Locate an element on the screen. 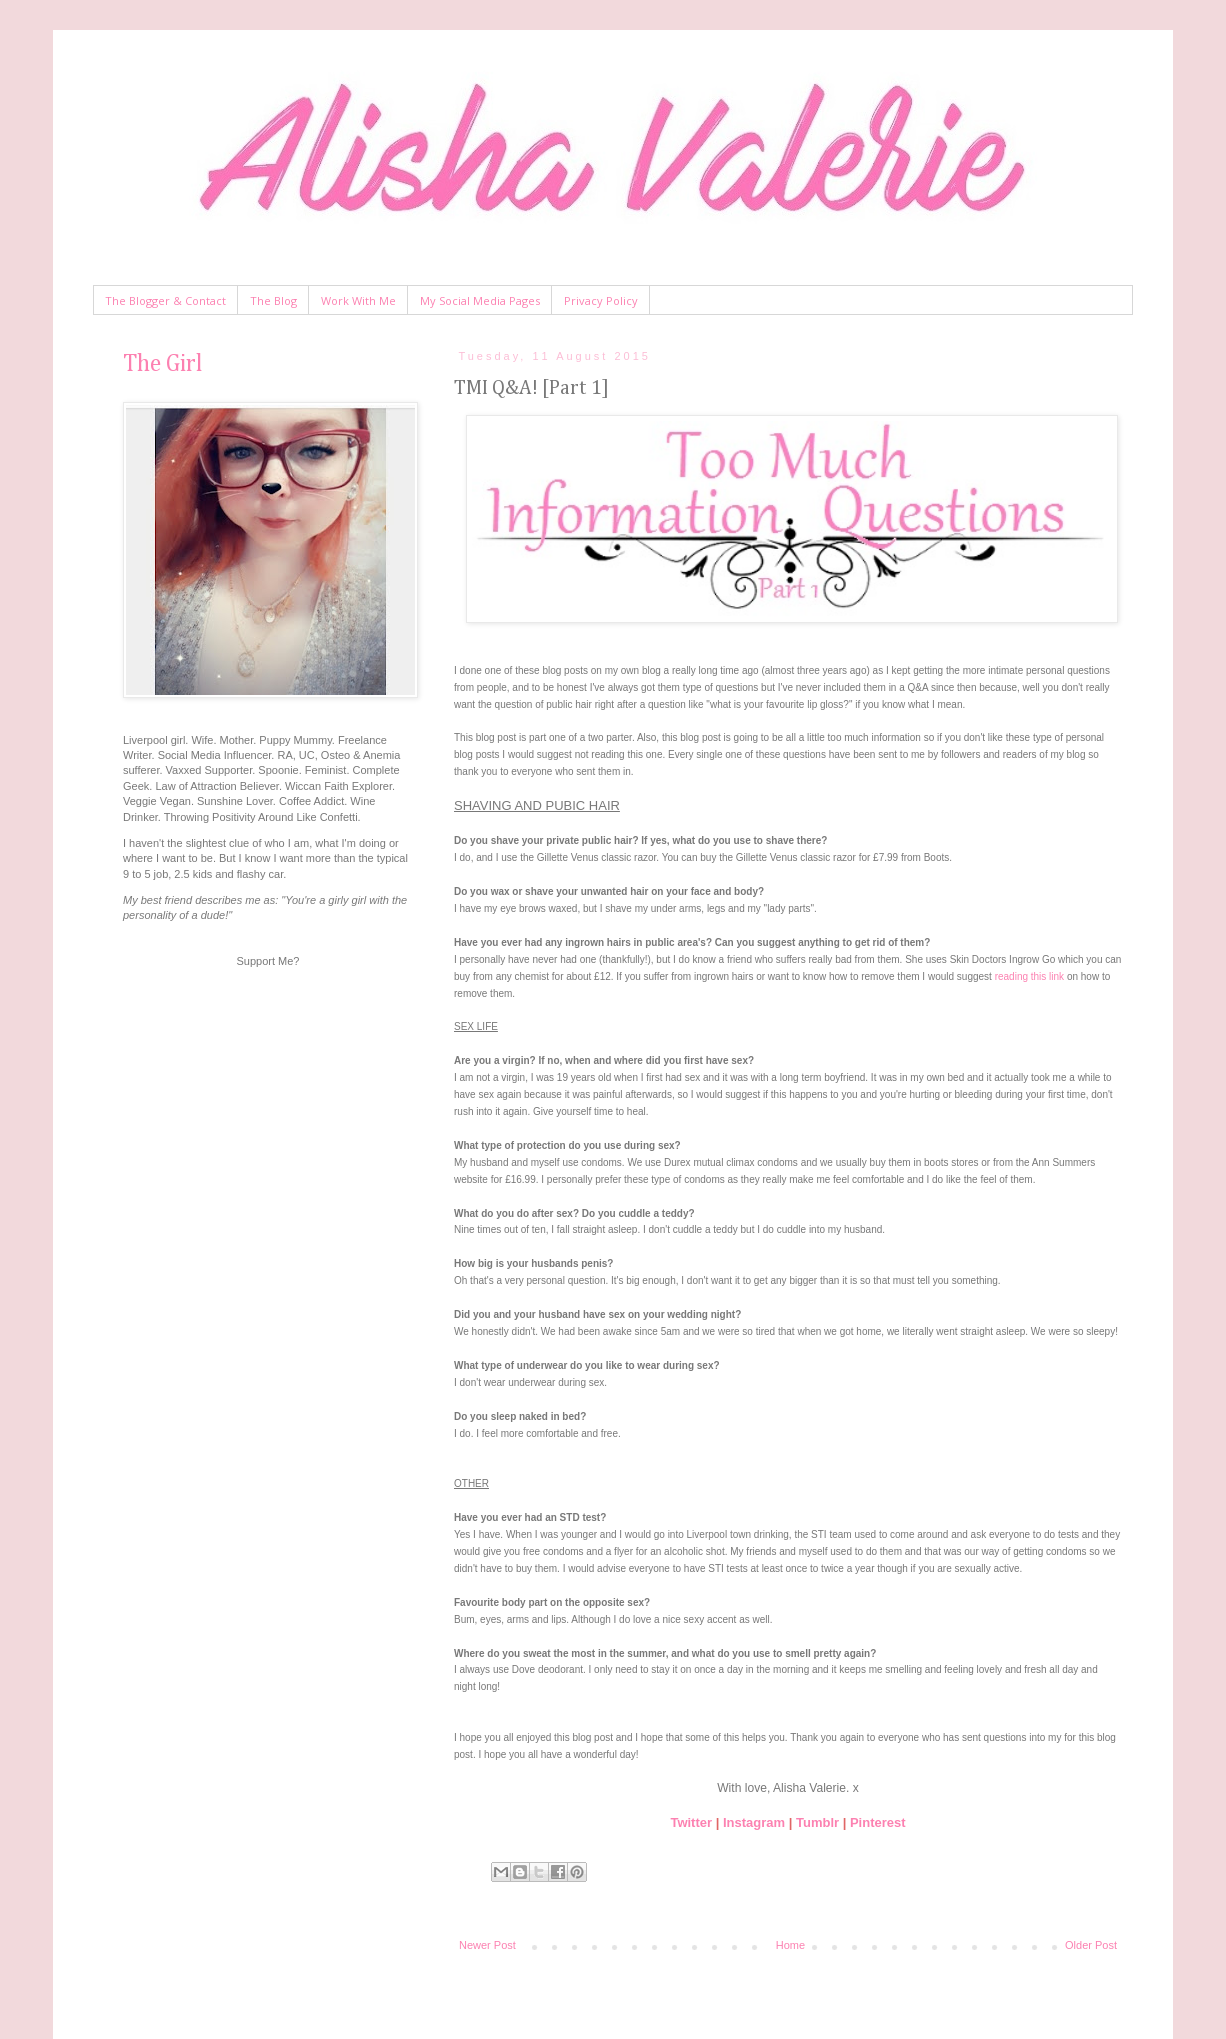 This screenshot has height=2039, width=1226. Tumblr is located at coordinates (817, 1822).